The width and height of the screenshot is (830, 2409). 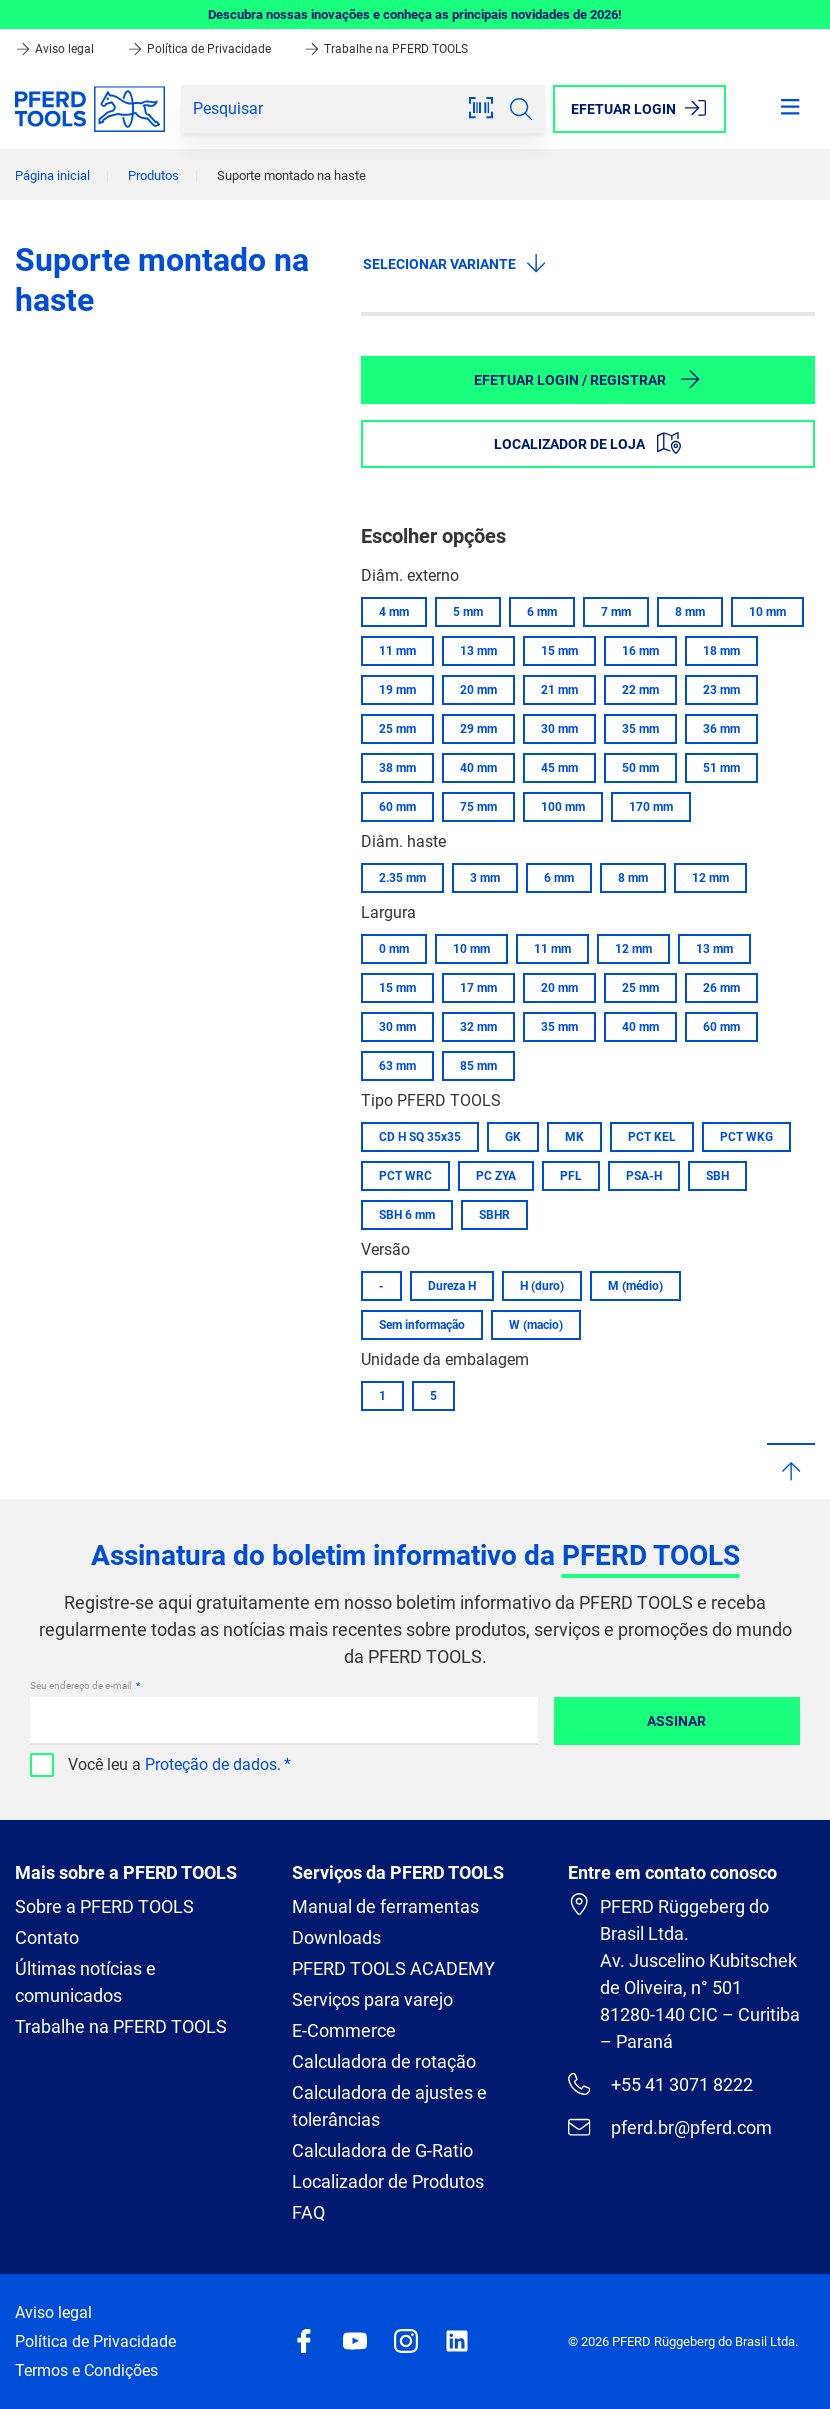 I want to click on PC ZYA, so click(x=496, y=1176).